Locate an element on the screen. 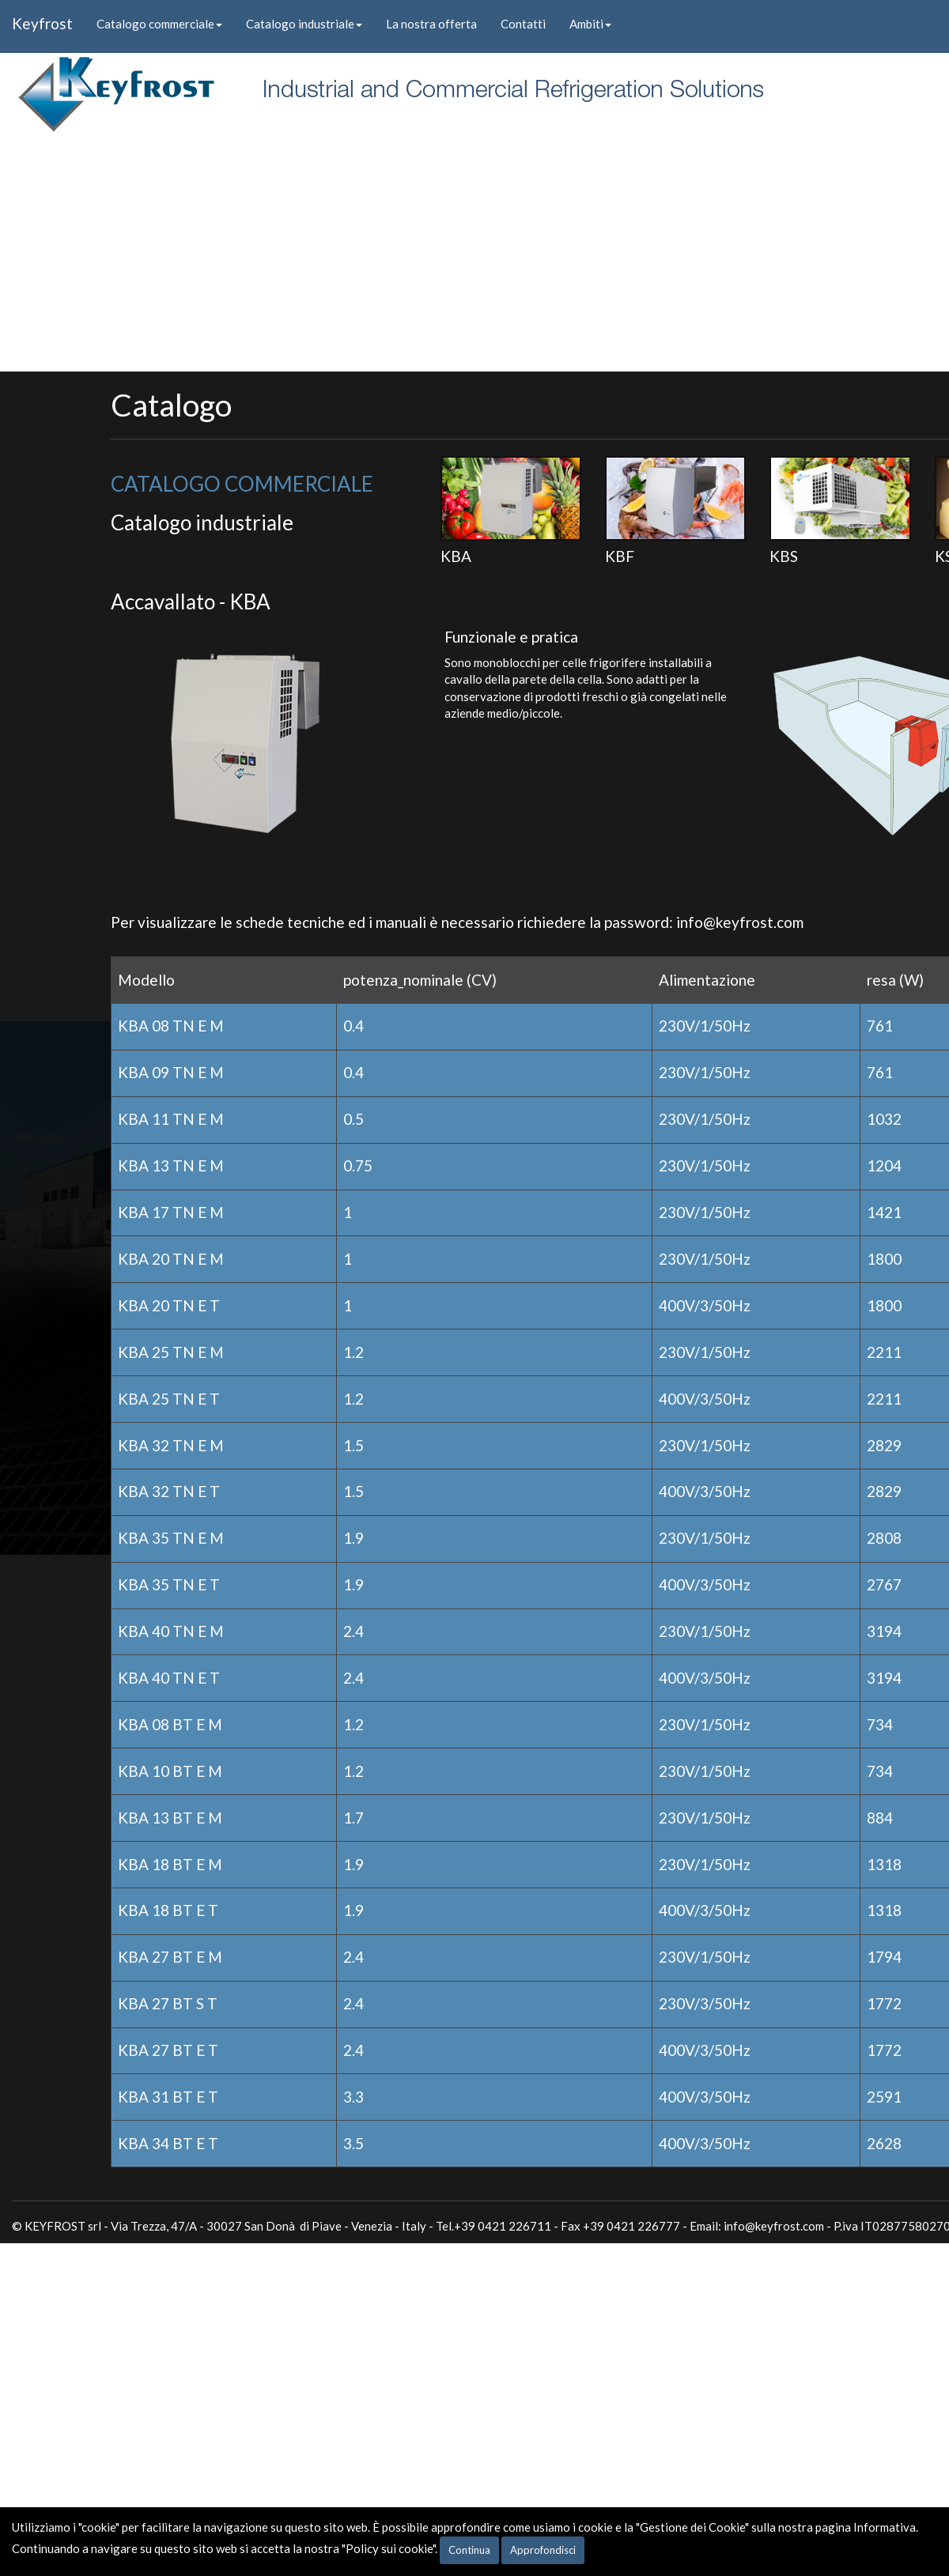 Image resolution: width=949 pixels, height=2576 pixels. Contatti is located at coordinates (523, 24).